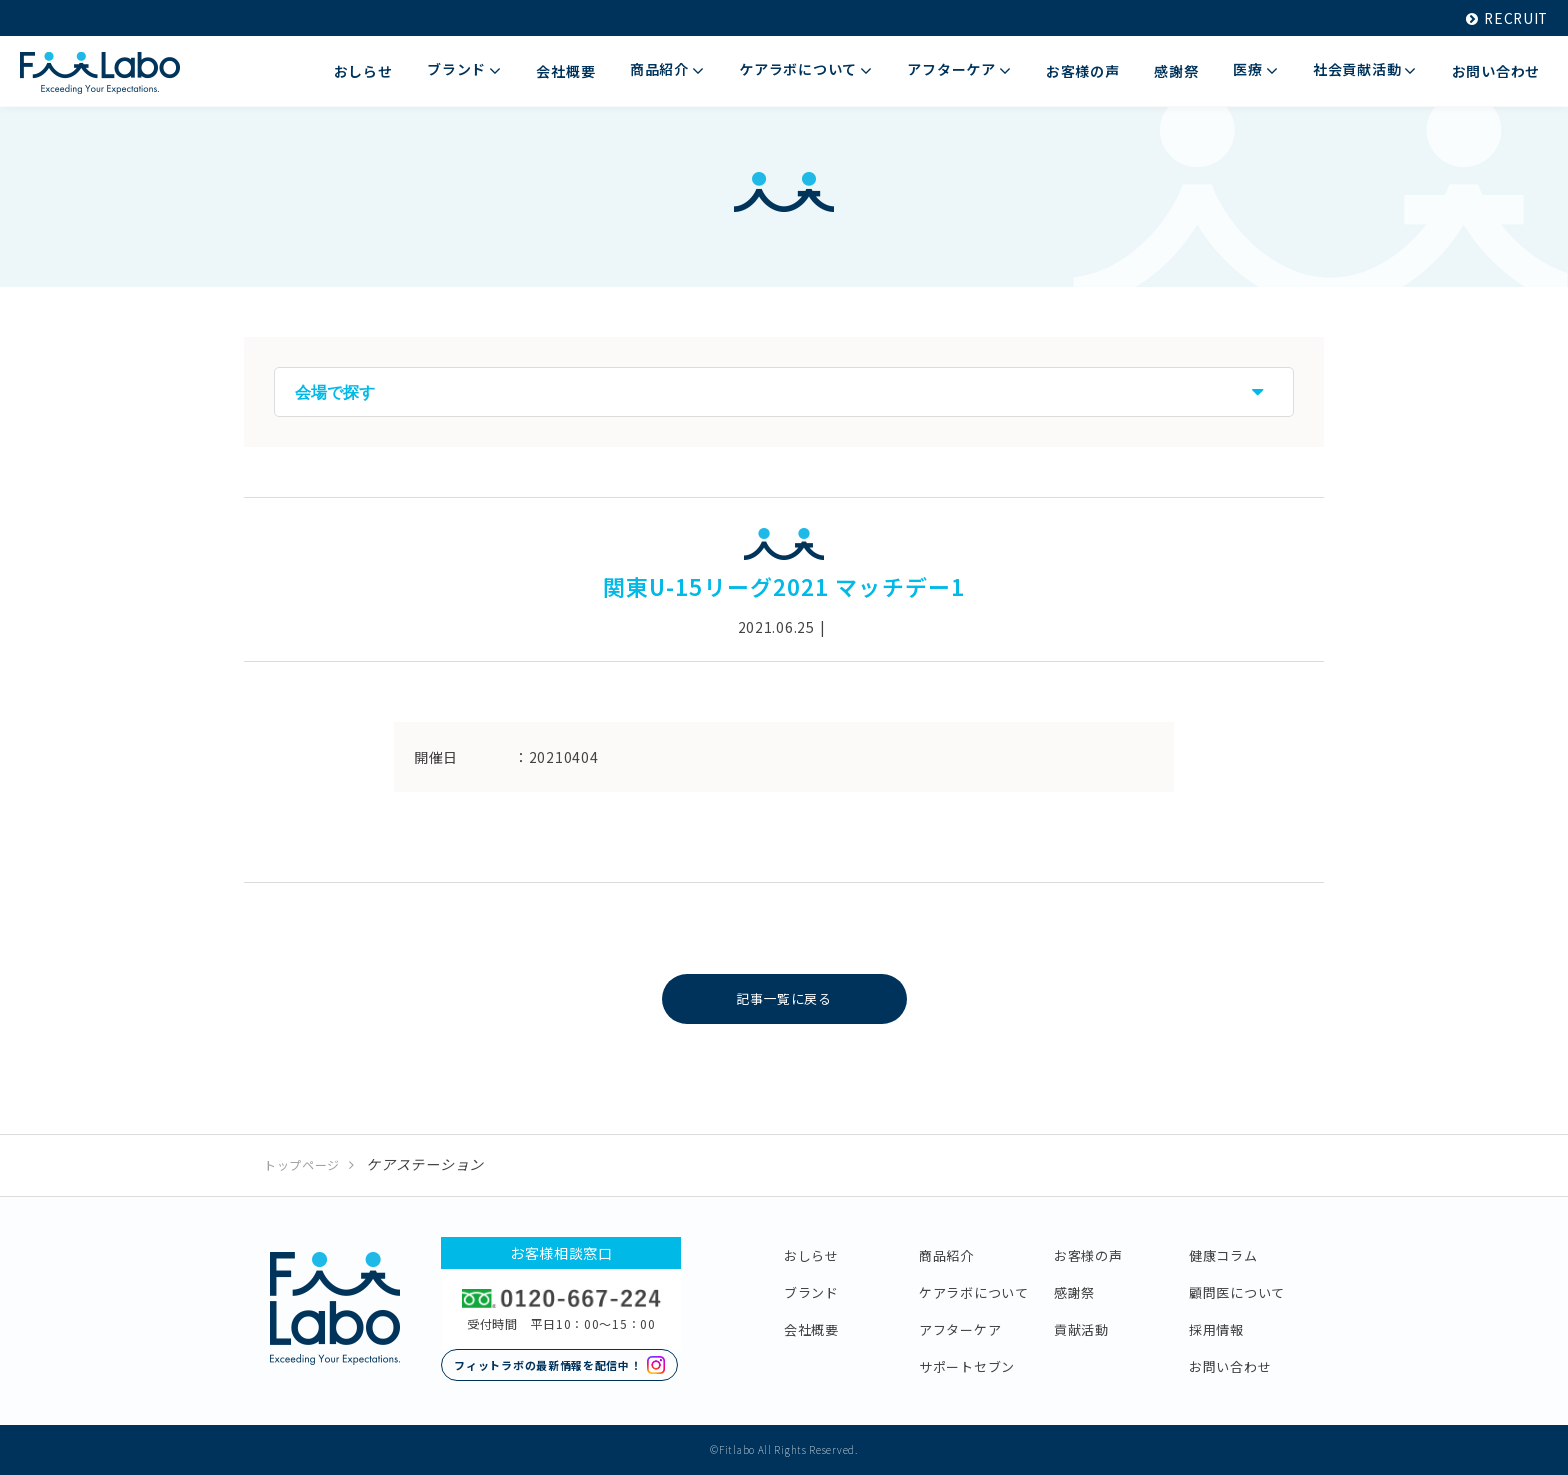 The height and width of the screenshot is (1475, 1568). What do you see at coordinates (1505, 18) in the screenshot?
I see `RECRUIT` at bounding box center [1505, 18].